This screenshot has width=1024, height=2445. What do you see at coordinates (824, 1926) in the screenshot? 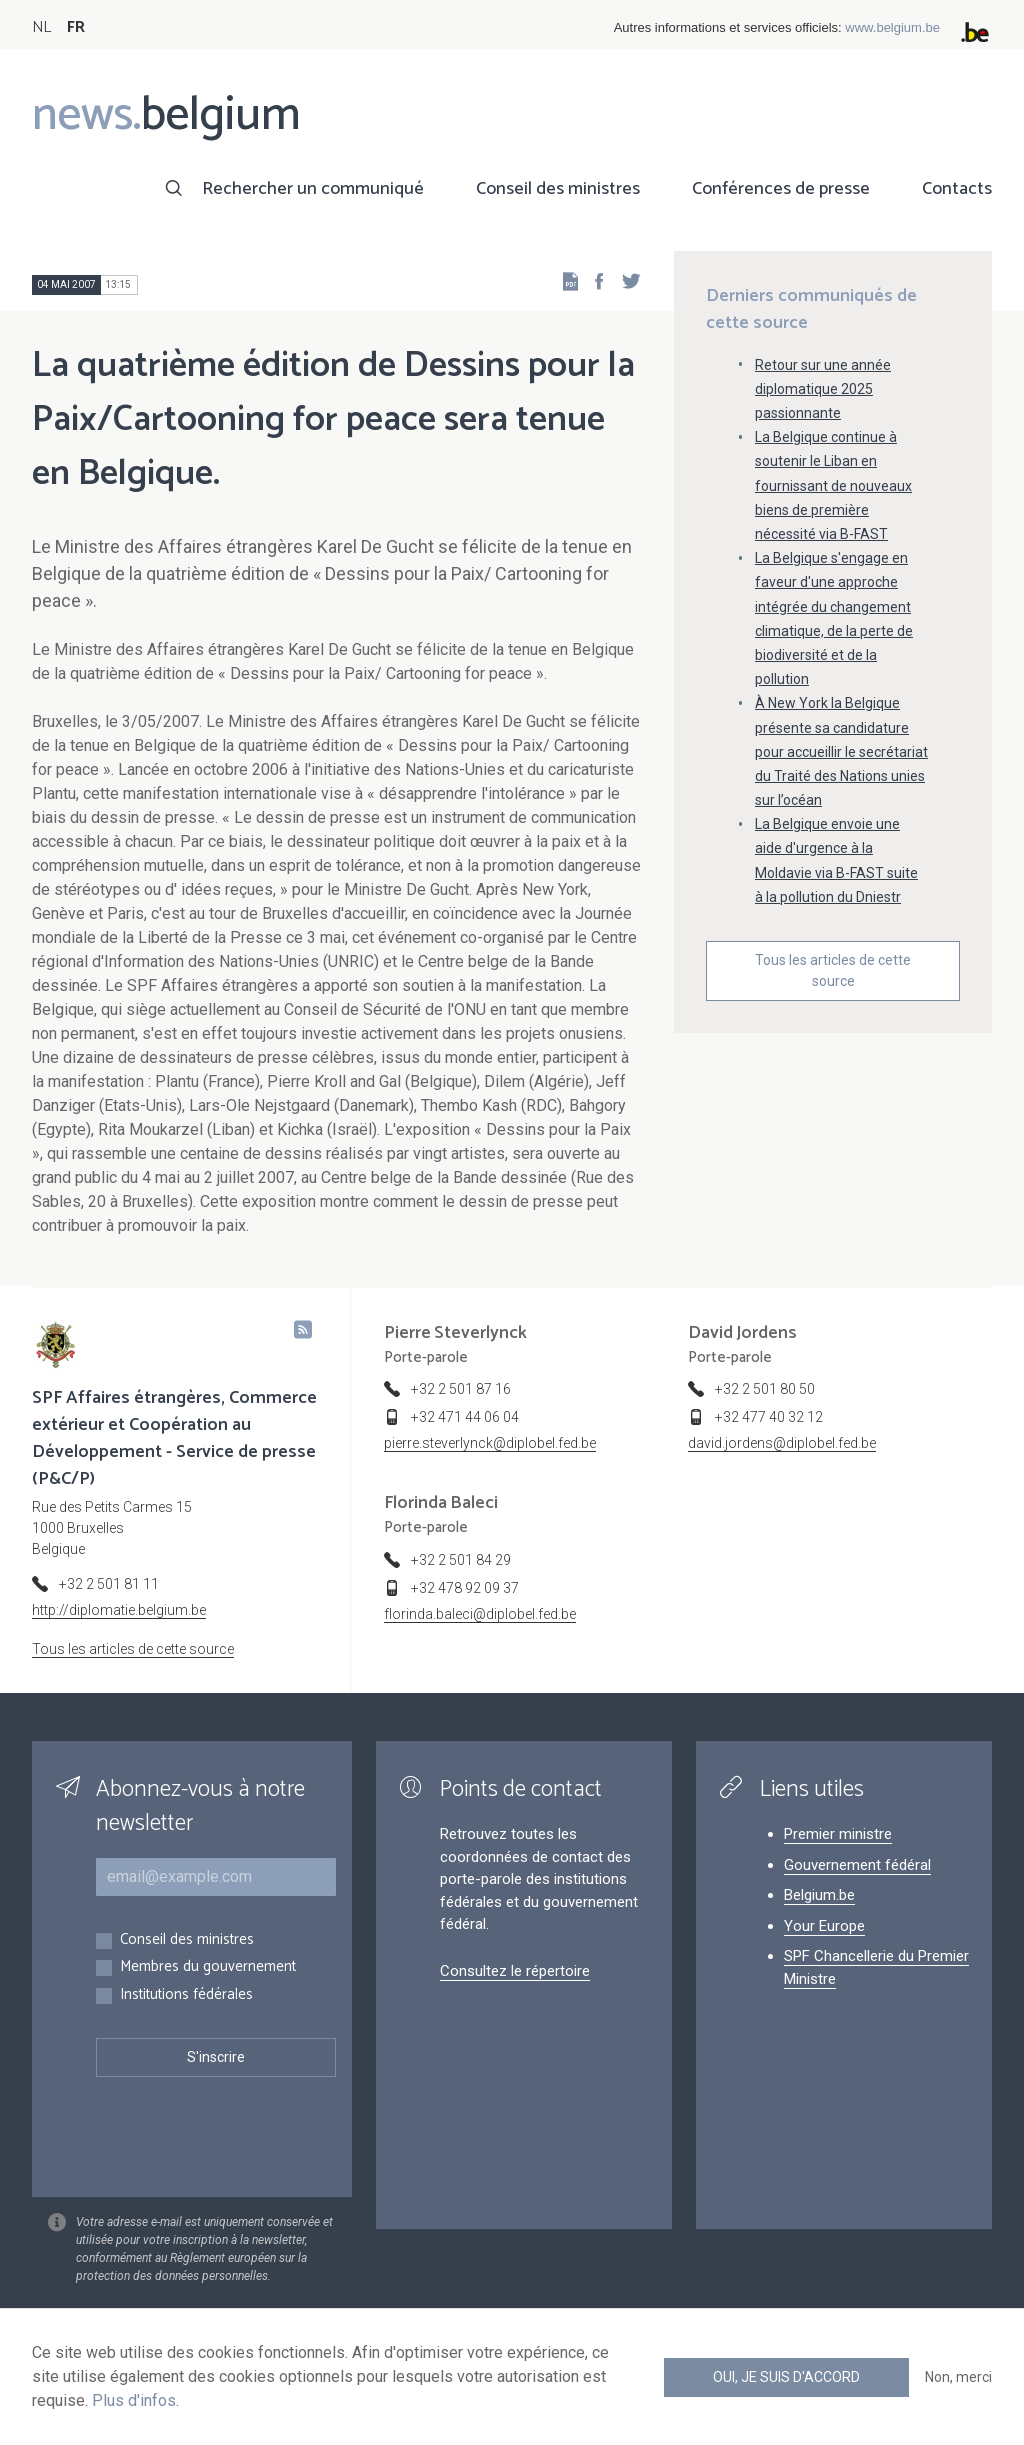
I see `Your Europe` at bounding box center [824, 1926].